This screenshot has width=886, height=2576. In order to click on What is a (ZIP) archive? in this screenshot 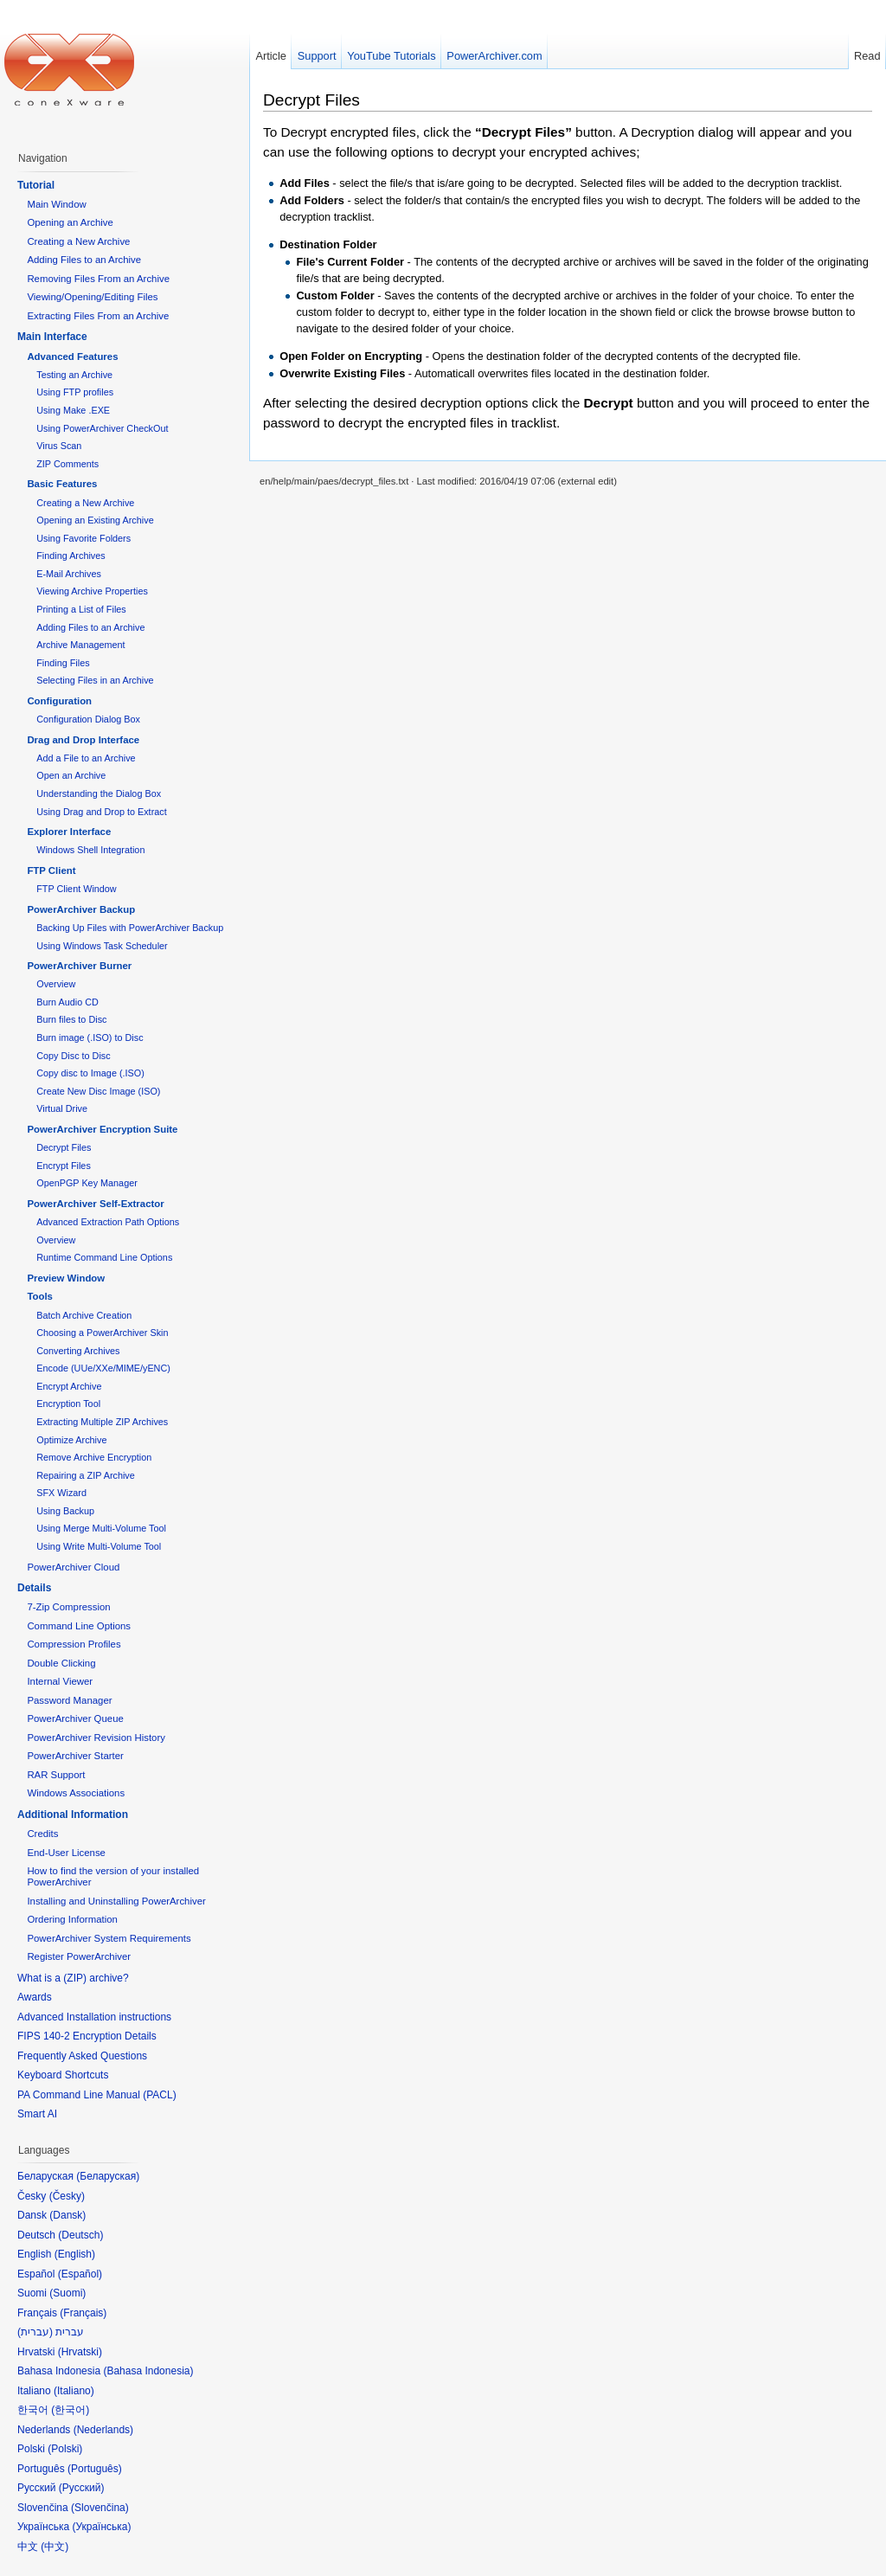, I will do `click(73, 1978)`.